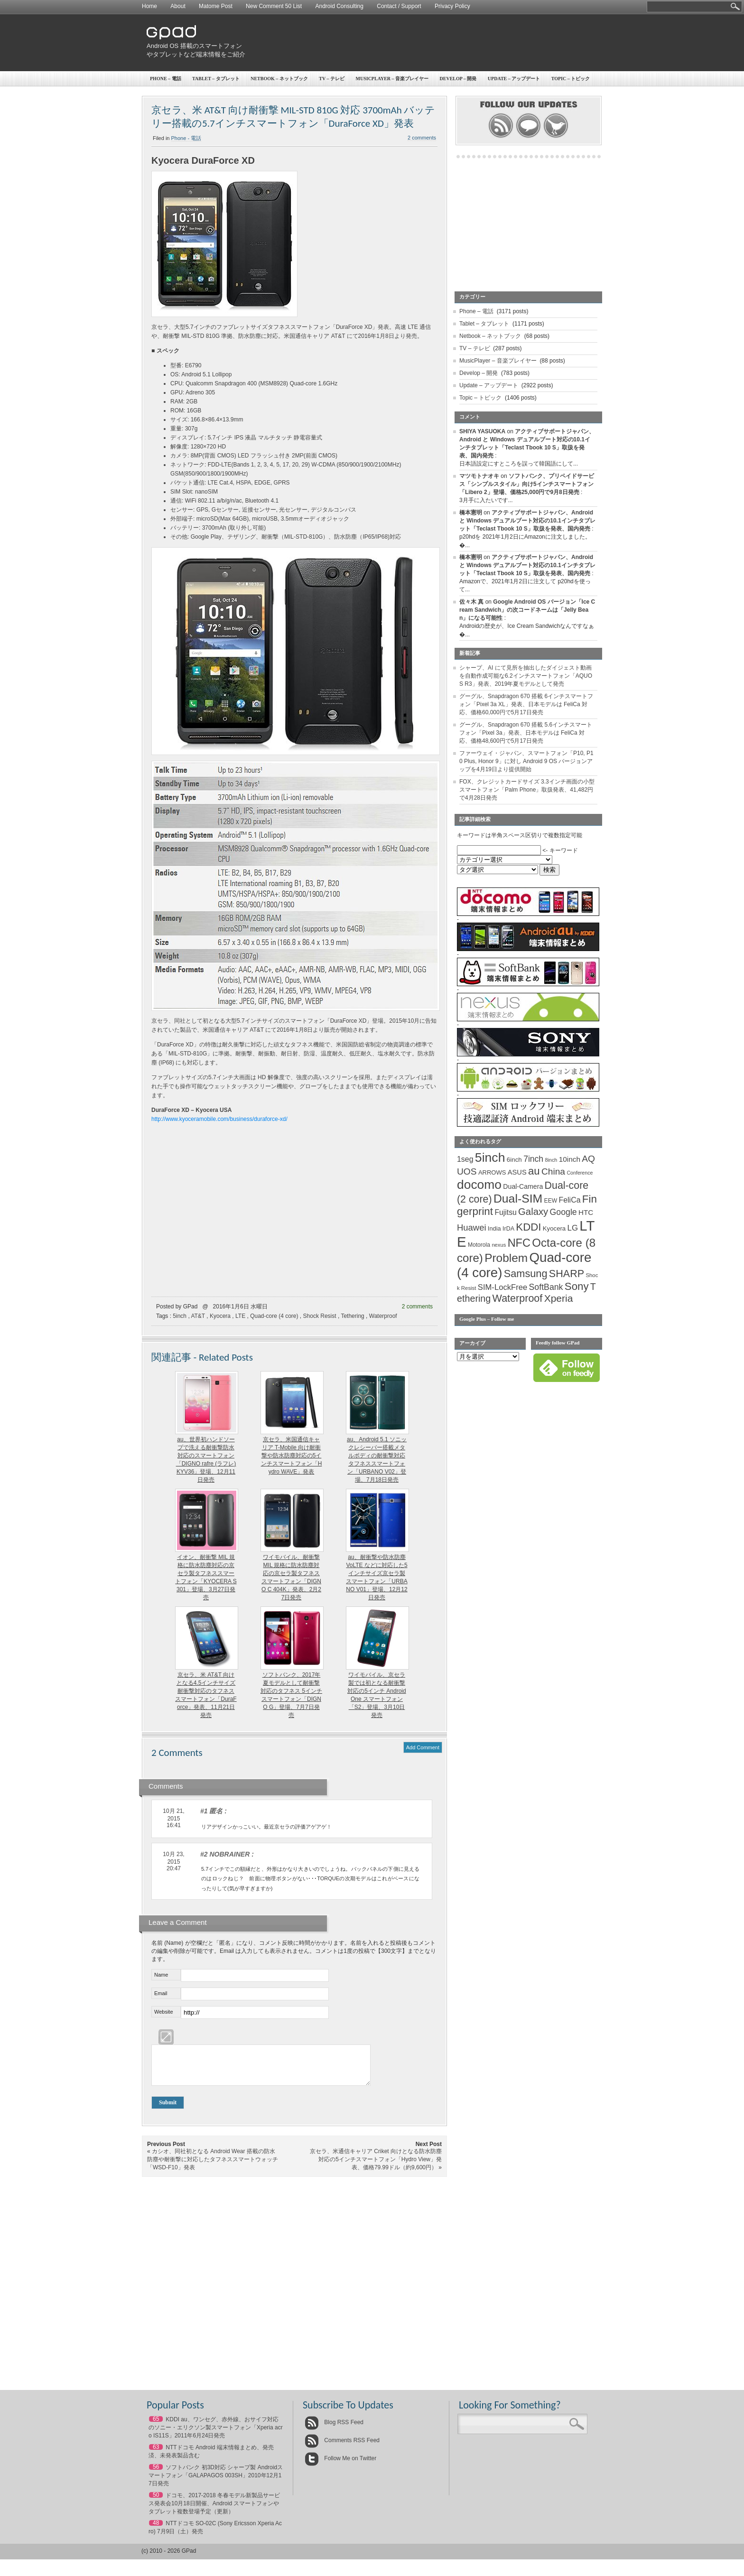 The image size is (744, 2576). What do you see at coordinates (383, 1316) in the screenshot?
I see `Waterproof` at bounding box center [383, 1316].